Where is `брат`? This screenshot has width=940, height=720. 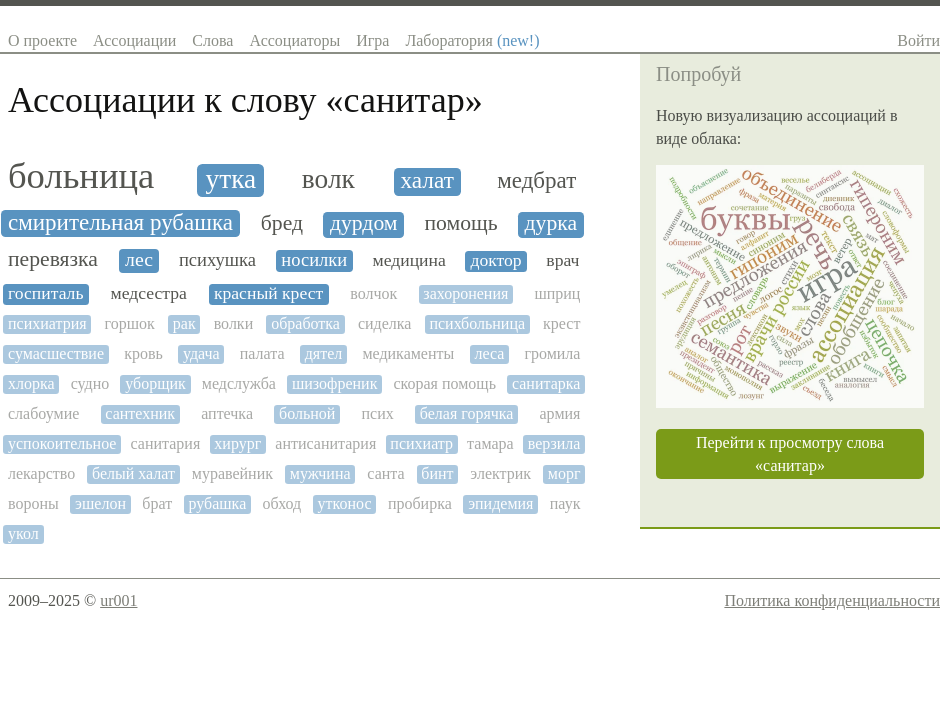 брат is located at coordinates (157, 503).